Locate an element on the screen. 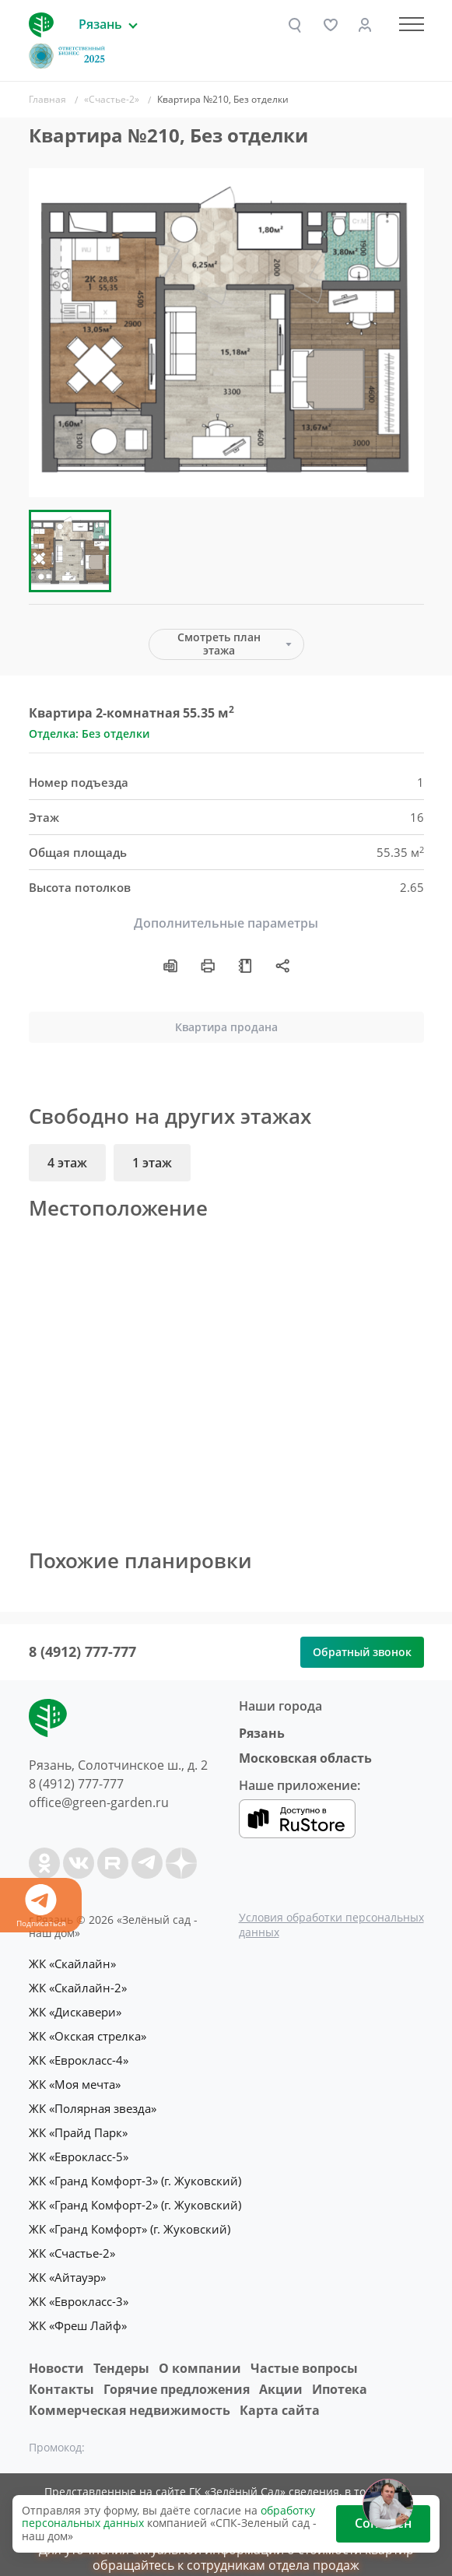  office@green-garden.ru is located at coordinates (99, 1802).